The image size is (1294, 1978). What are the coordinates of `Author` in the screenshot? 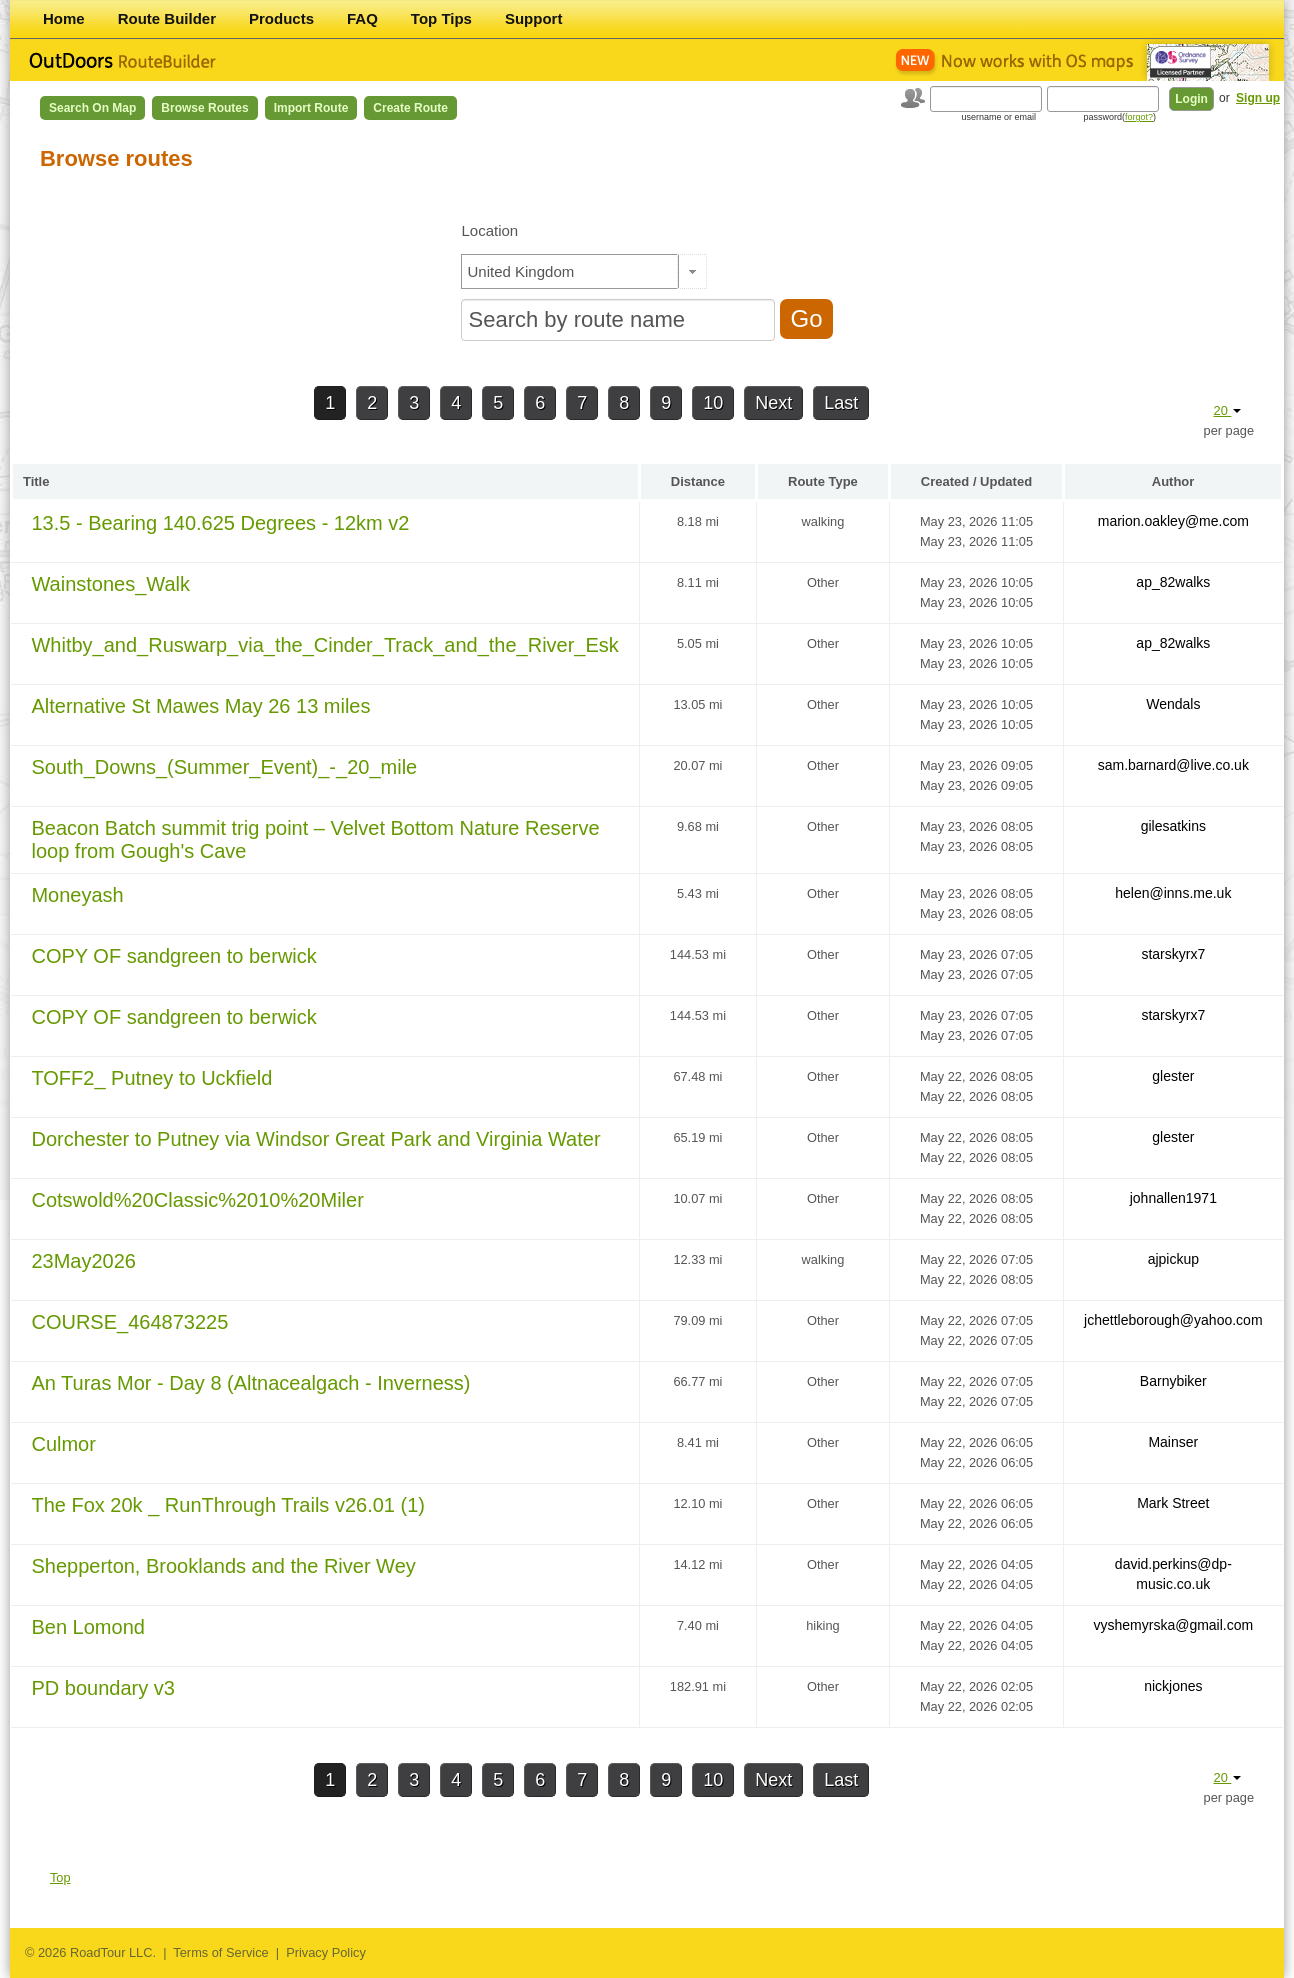 It's located at (1173, 481).